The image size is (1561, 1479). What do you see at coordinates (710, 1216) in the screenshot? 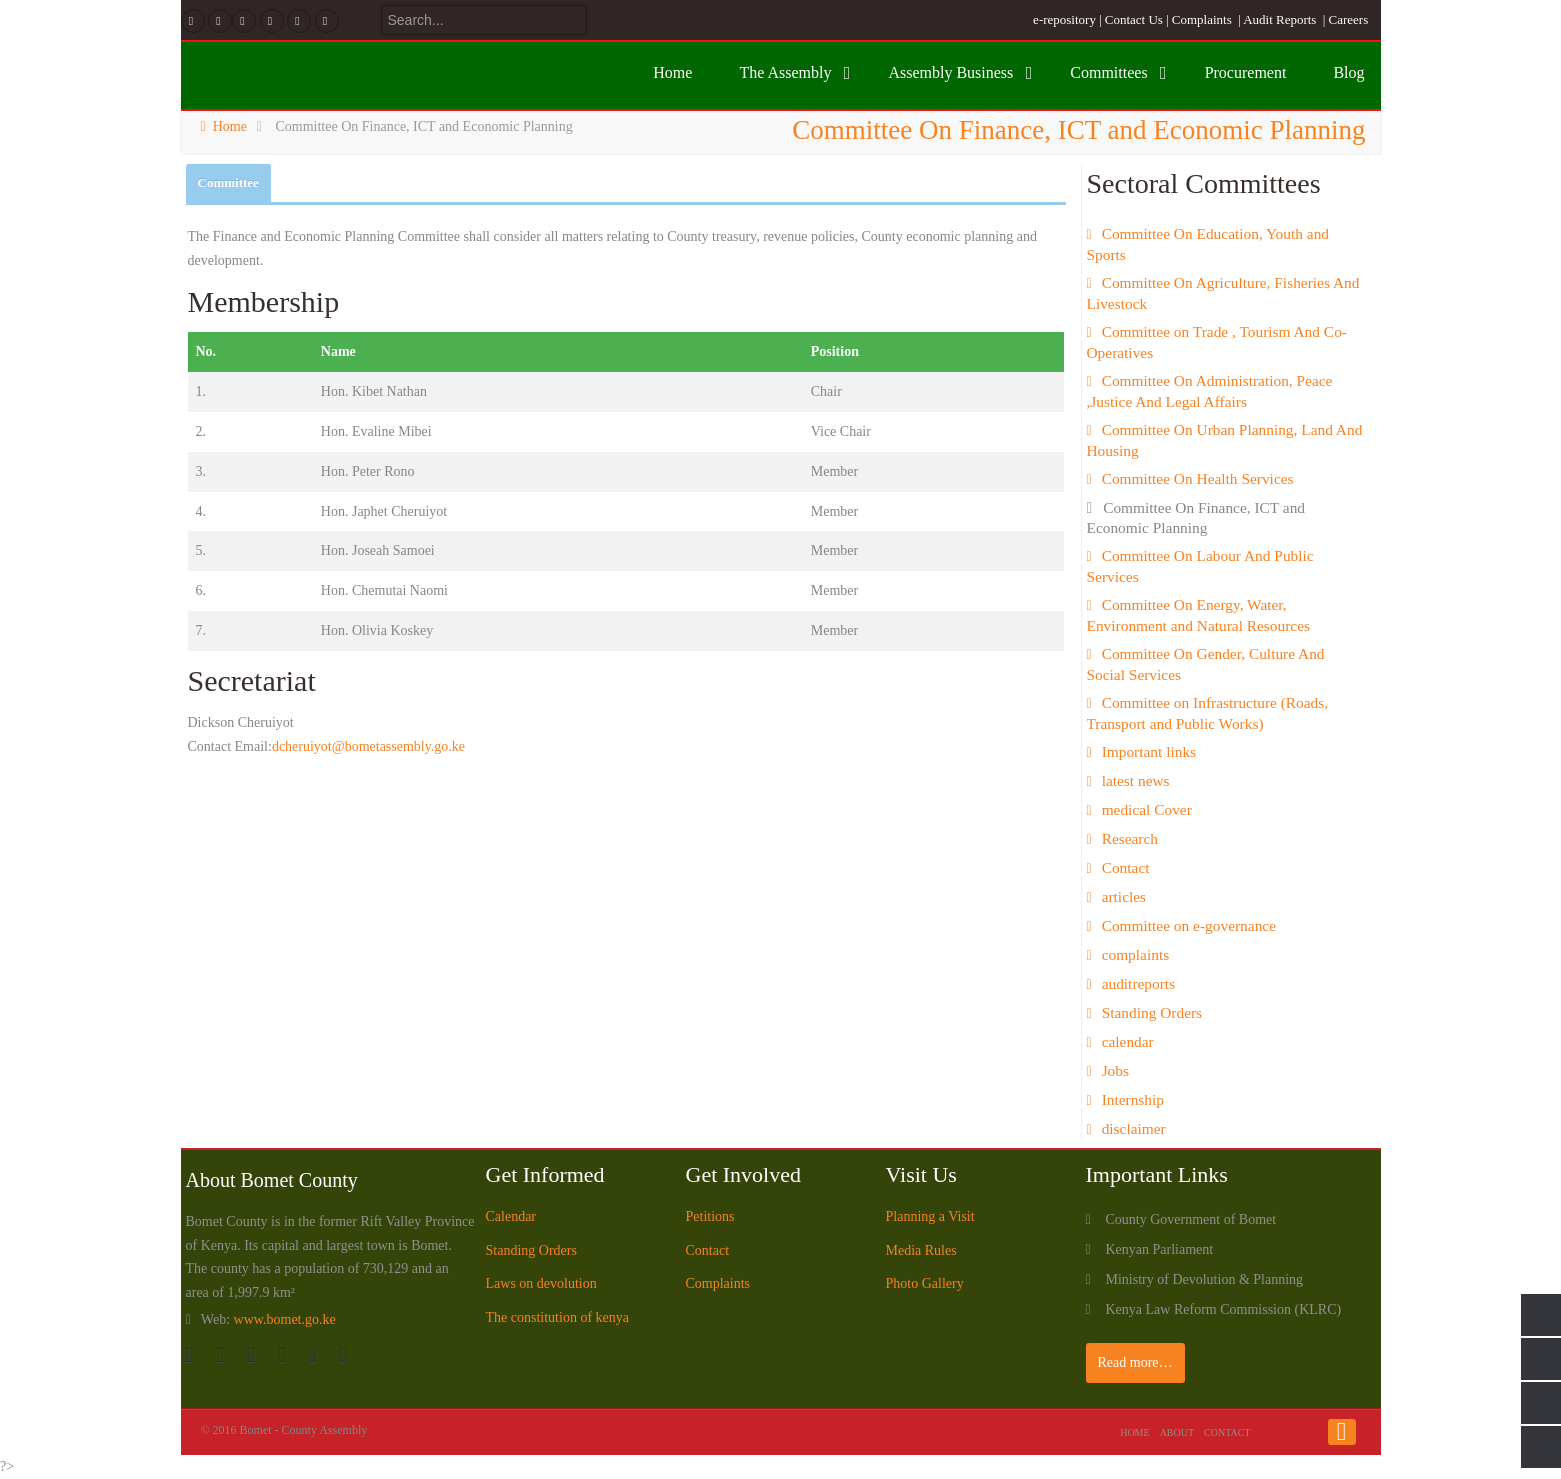
I see `Petitions` at bounding box center [710, 1216].